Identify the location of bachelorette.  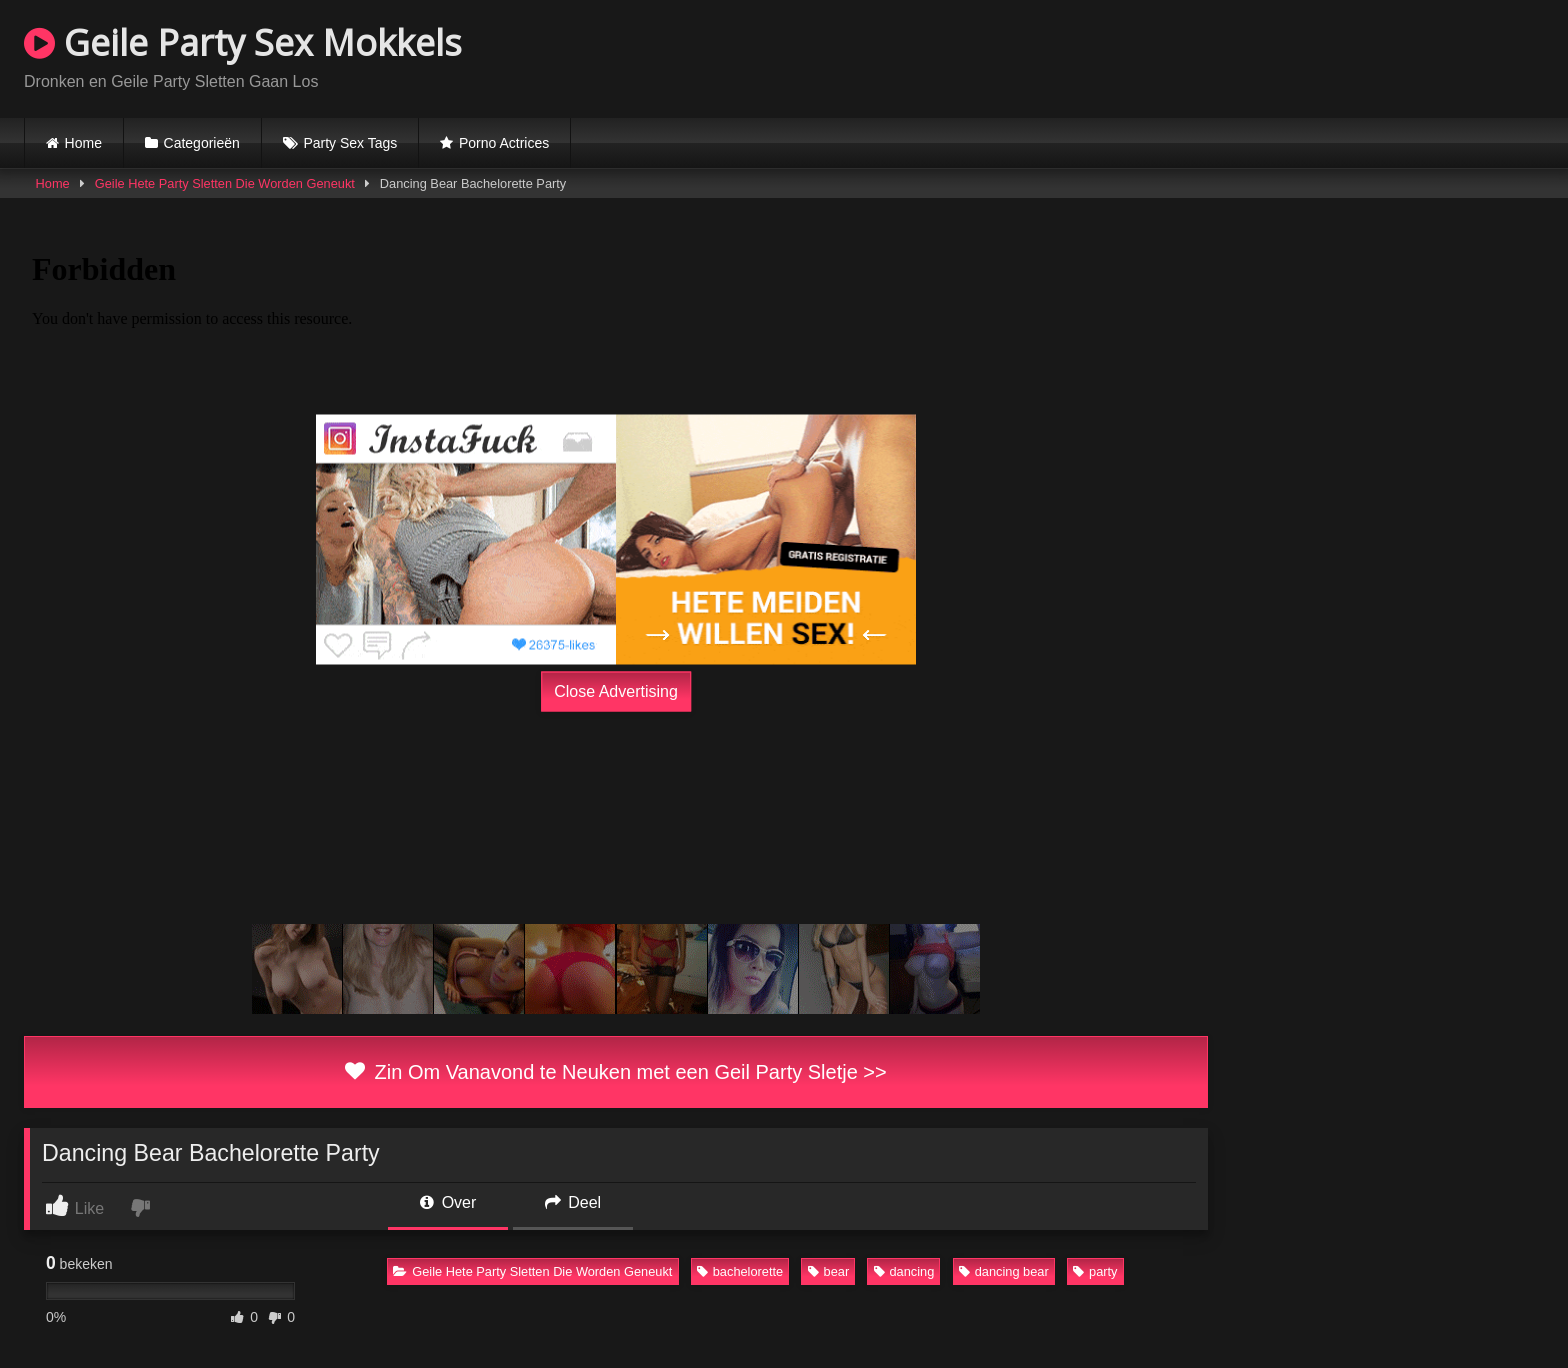
(740, 1271).